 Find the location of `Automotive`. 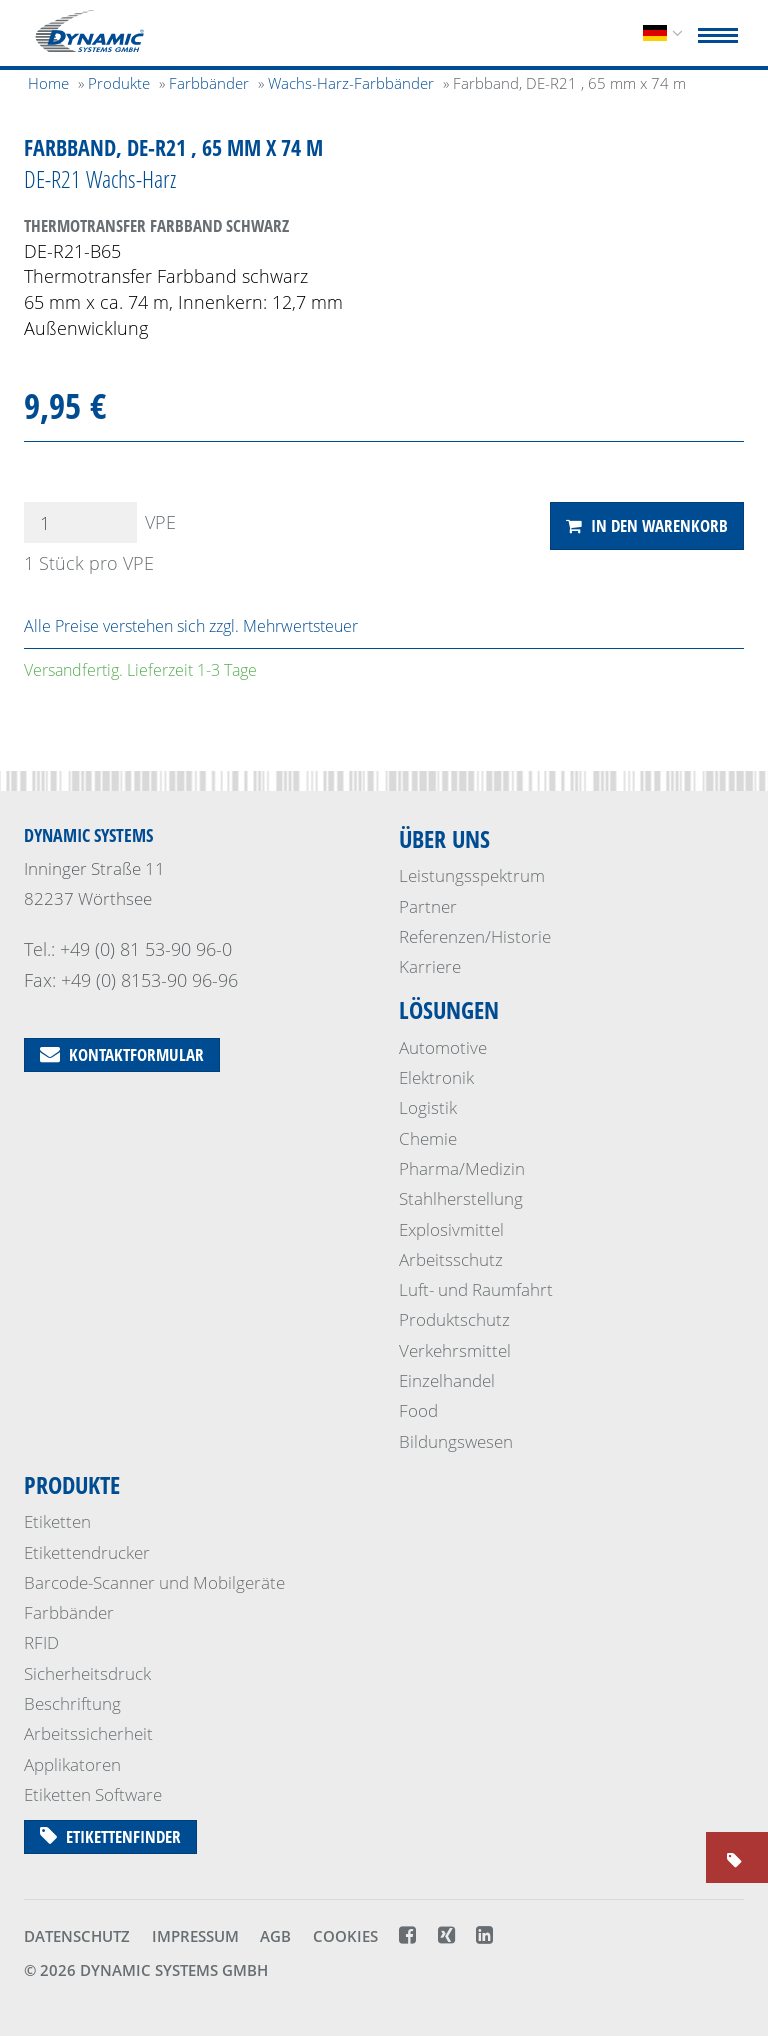

Automotive is located at coordinates (443, 1047).